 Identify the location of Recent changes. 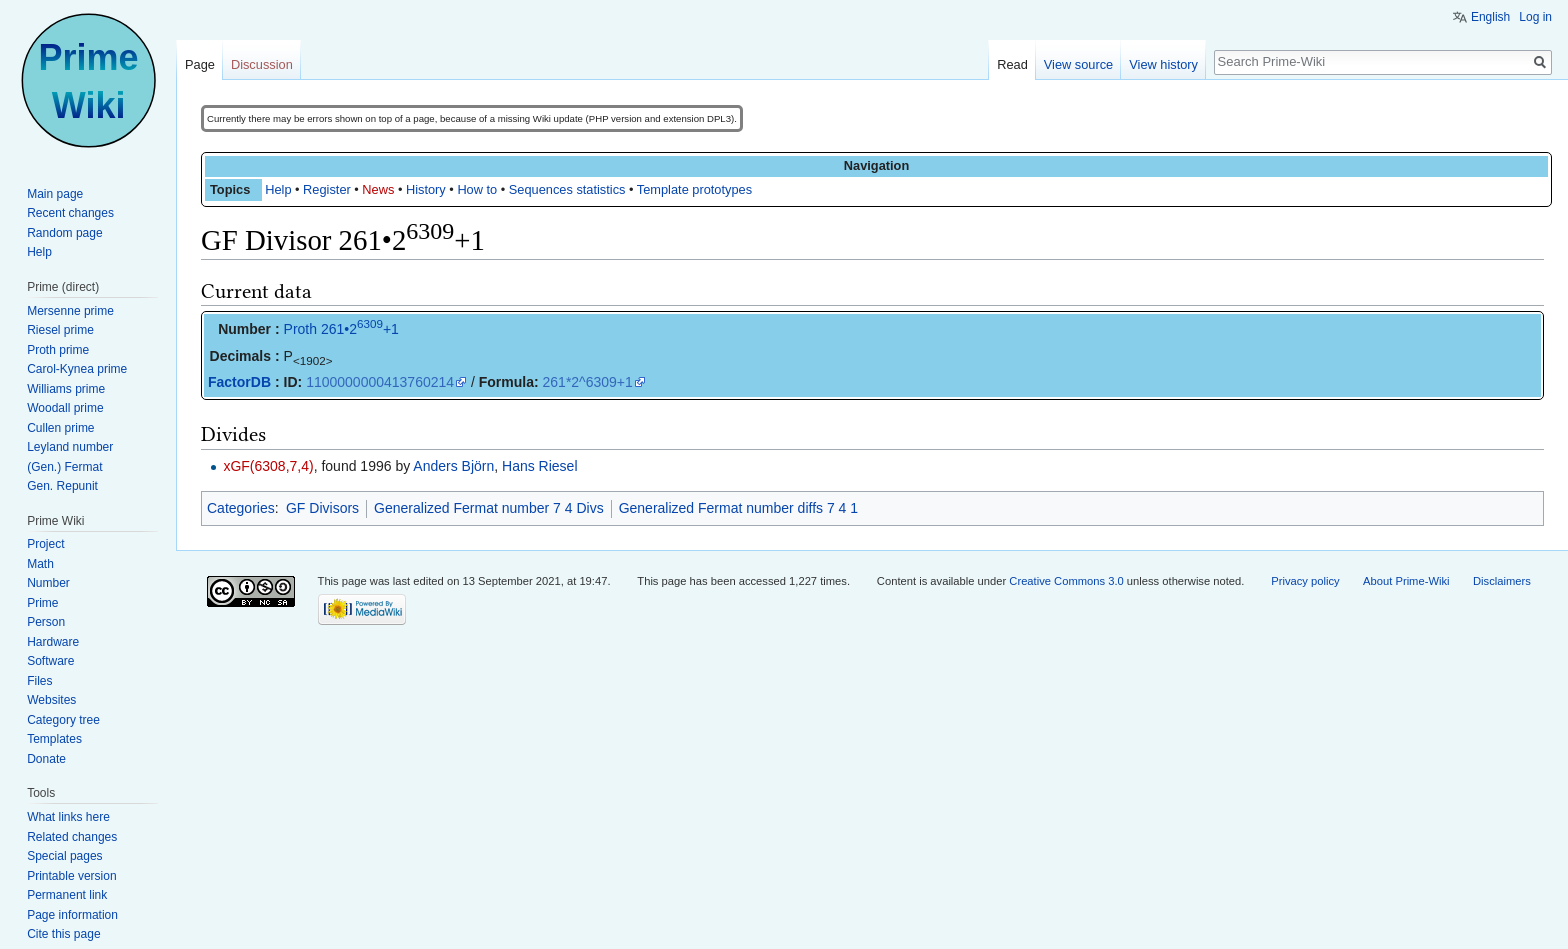
(70, 213).